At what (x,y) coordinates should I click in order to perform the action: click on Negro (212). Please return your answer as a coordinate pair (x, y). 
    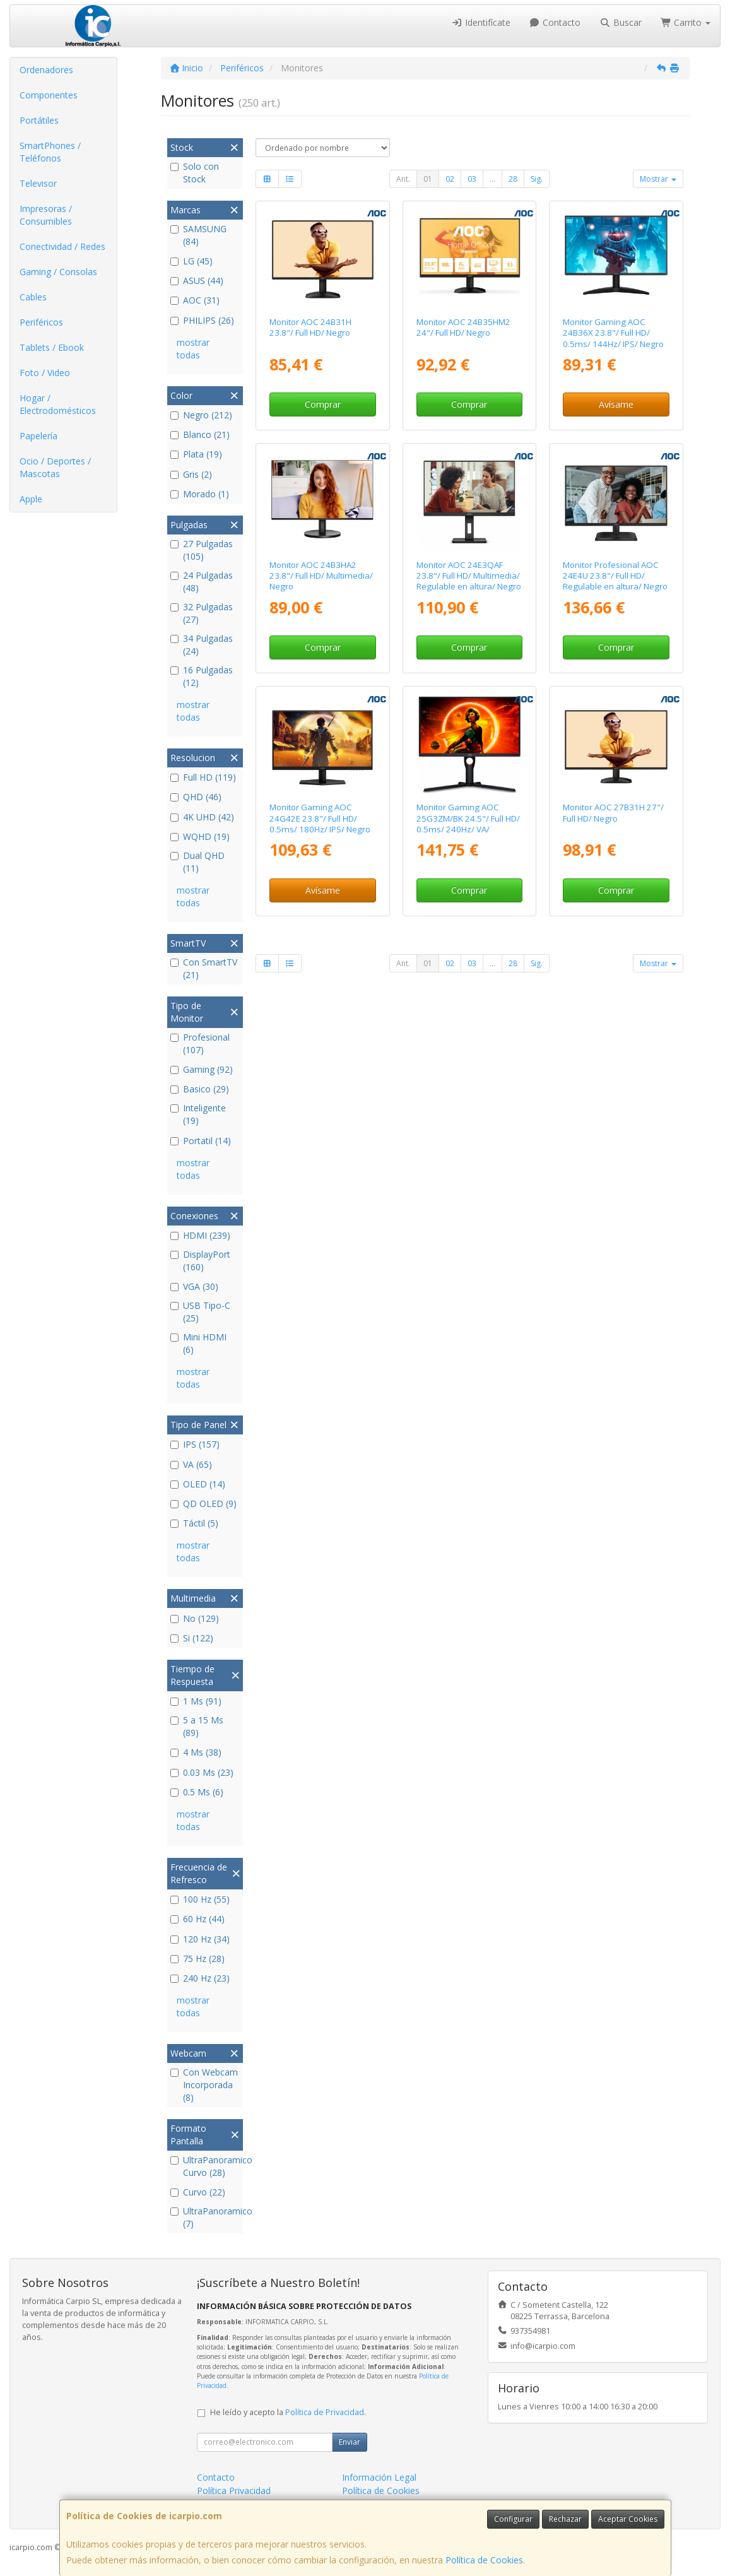
    Looking at the image, I should click on (201, 415).